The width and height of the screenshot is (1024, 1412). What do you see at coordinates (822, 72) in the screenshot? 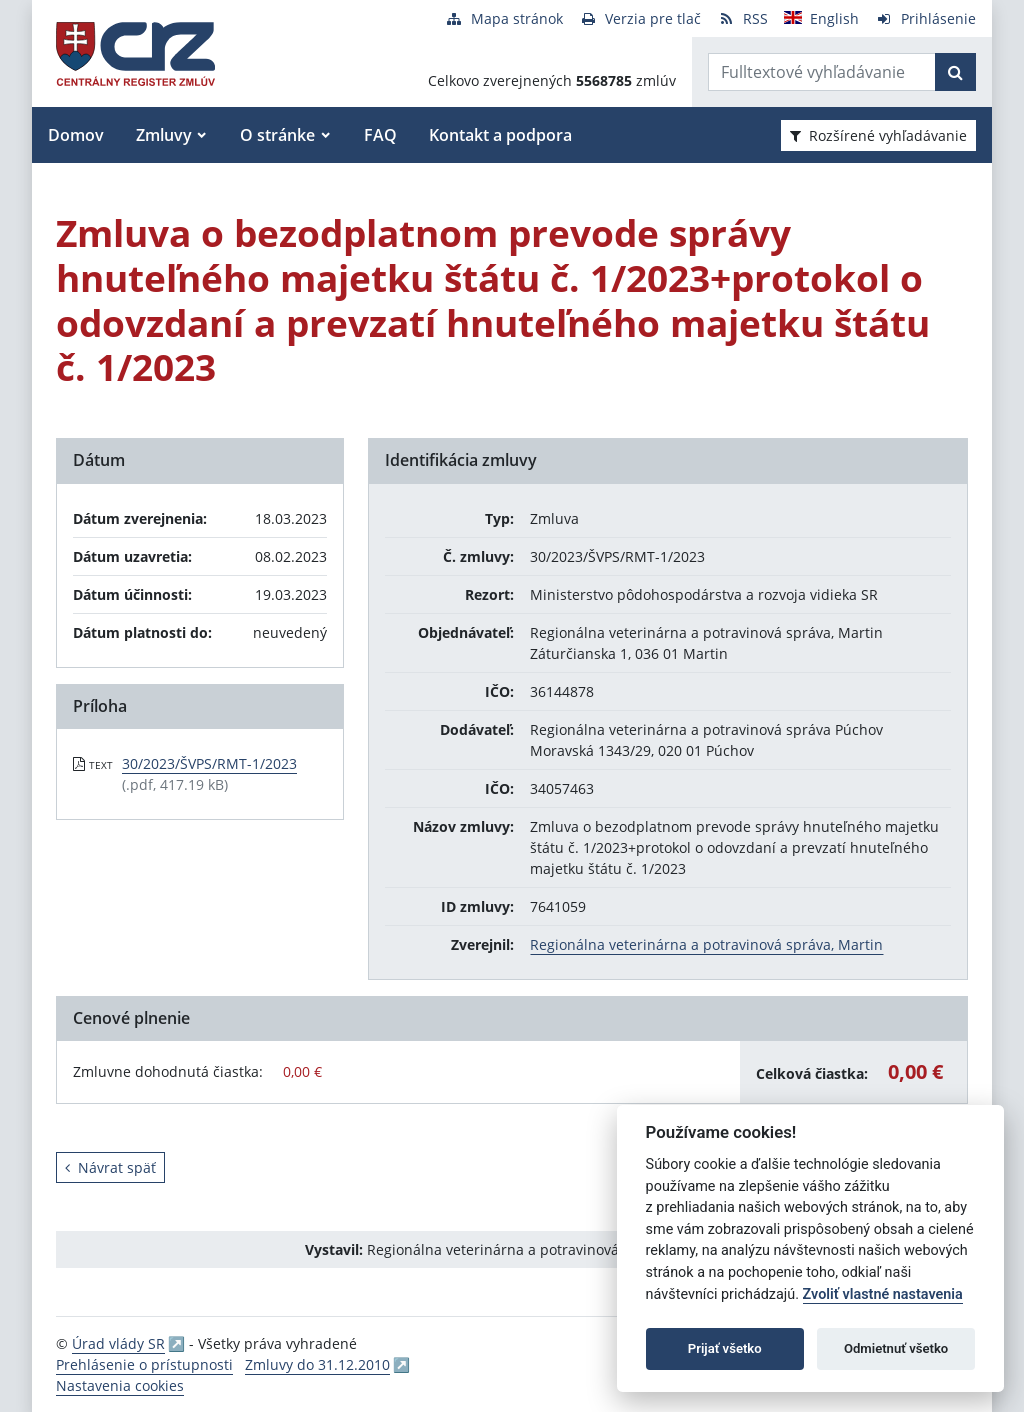
I see `[Zadajte hľadaný výraz]` at bounding box center [822, 72].